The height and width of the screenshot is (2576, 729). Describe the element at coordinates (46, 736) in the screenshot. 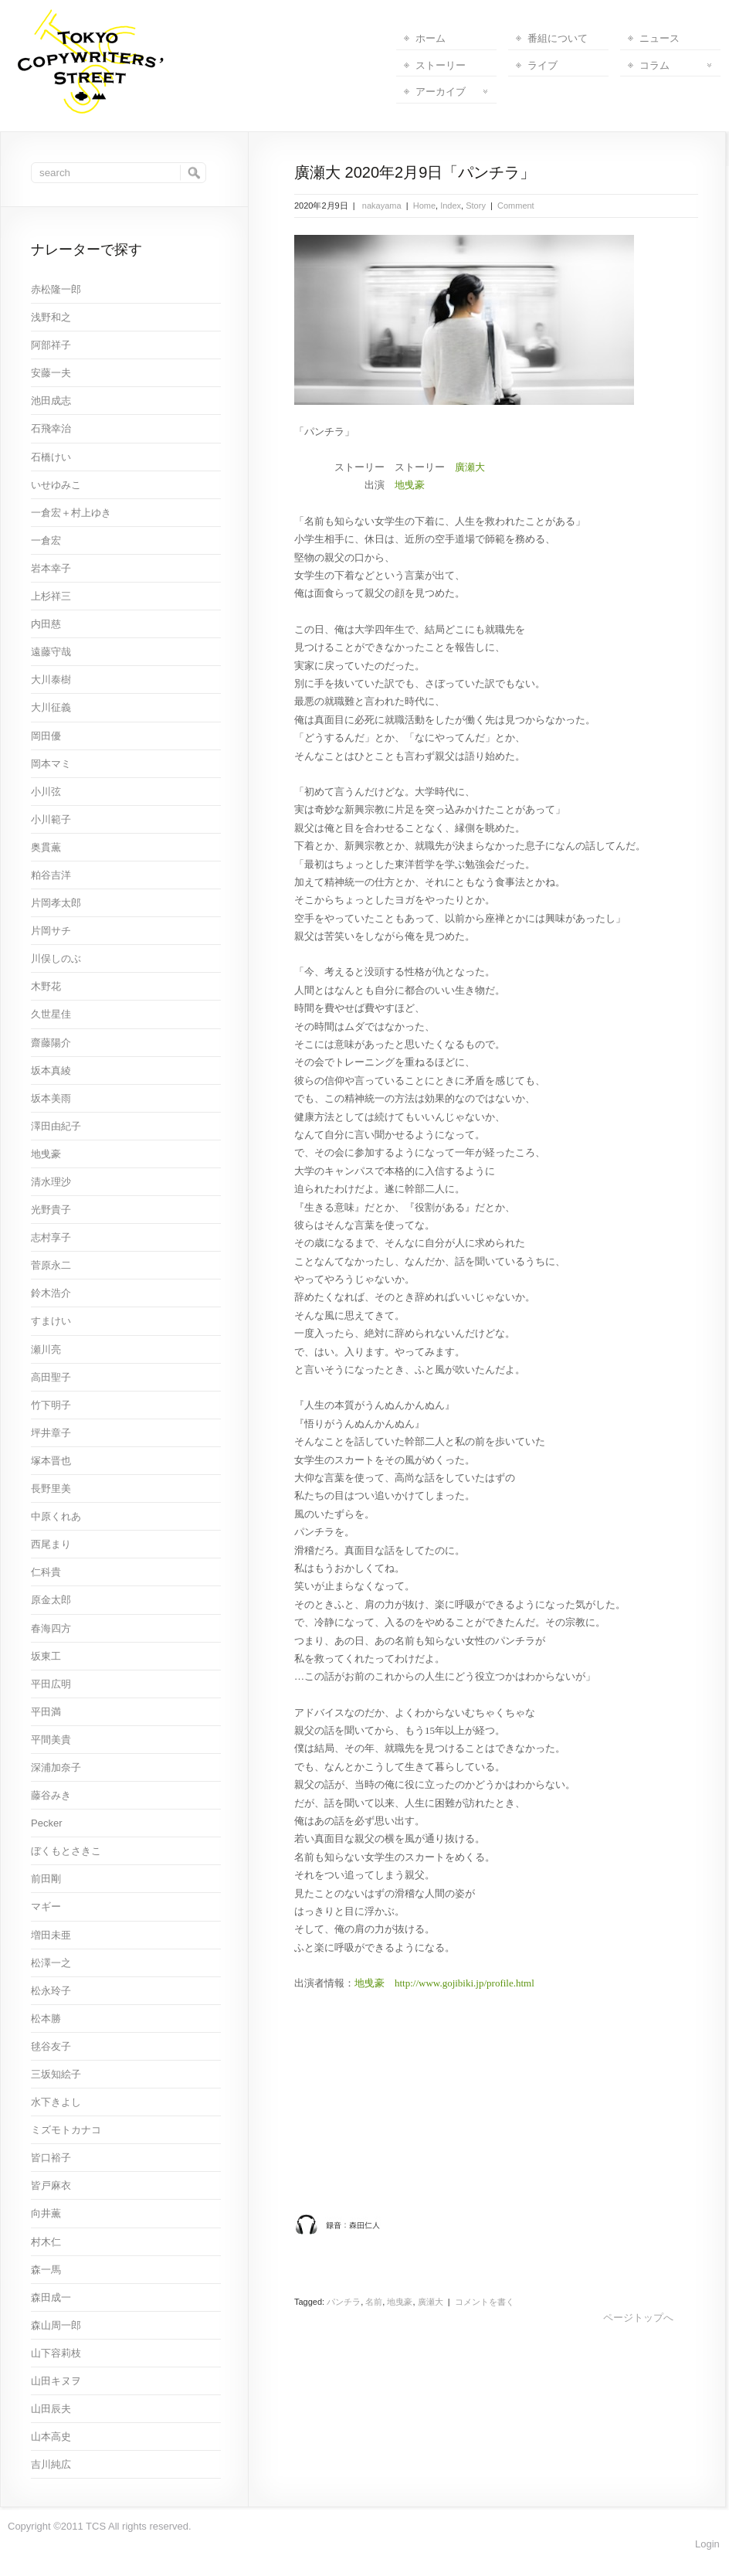

I see `岡田優` at that location.